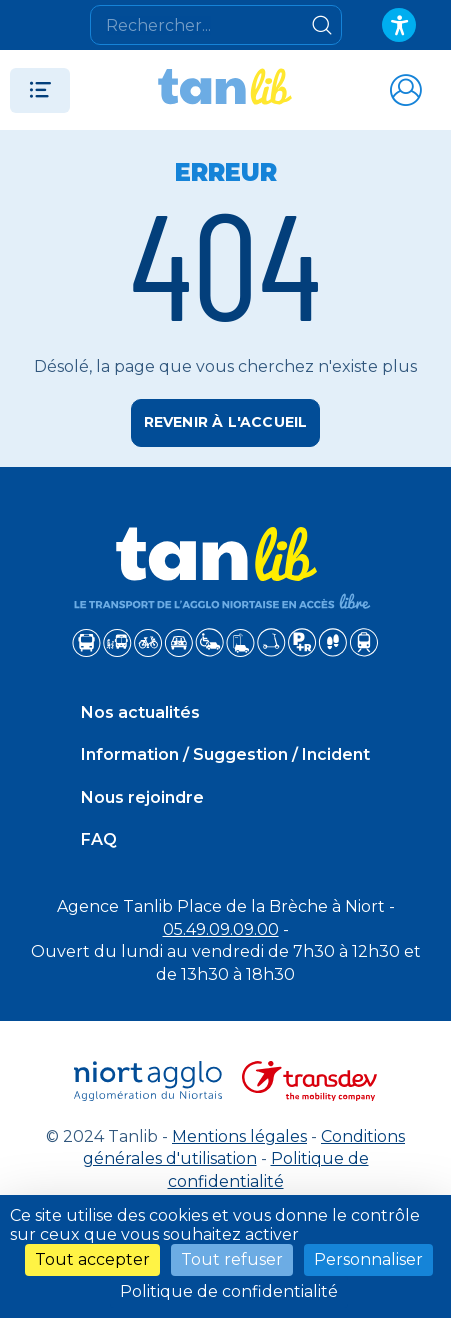 The width and height of the screenshot is (451, 1318). What do you see at coordinates (140, 712) in the screenshot?
I see `Nos actualités` at bounding box center [140, 712].